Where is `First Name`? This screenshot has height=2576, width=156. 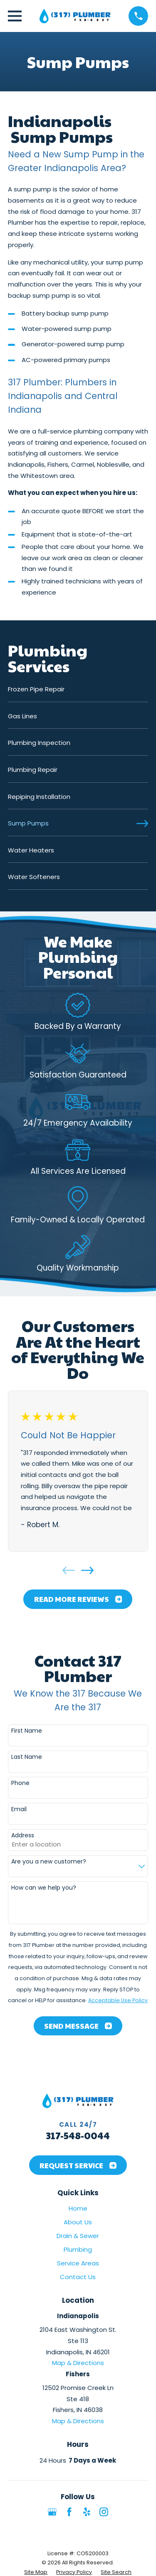
First Name is located at coordinates (26, 1730).